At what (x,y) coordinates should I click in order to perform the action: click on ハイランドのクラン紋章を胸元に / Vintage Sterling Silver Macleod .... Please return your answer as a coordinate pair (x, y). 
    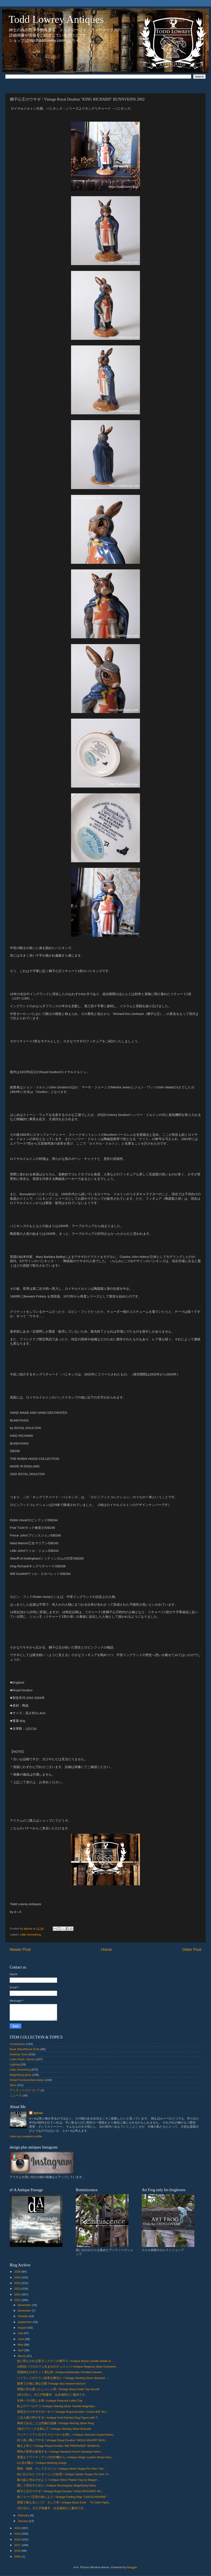
    Looking at the image, I should click on (62, 2378).